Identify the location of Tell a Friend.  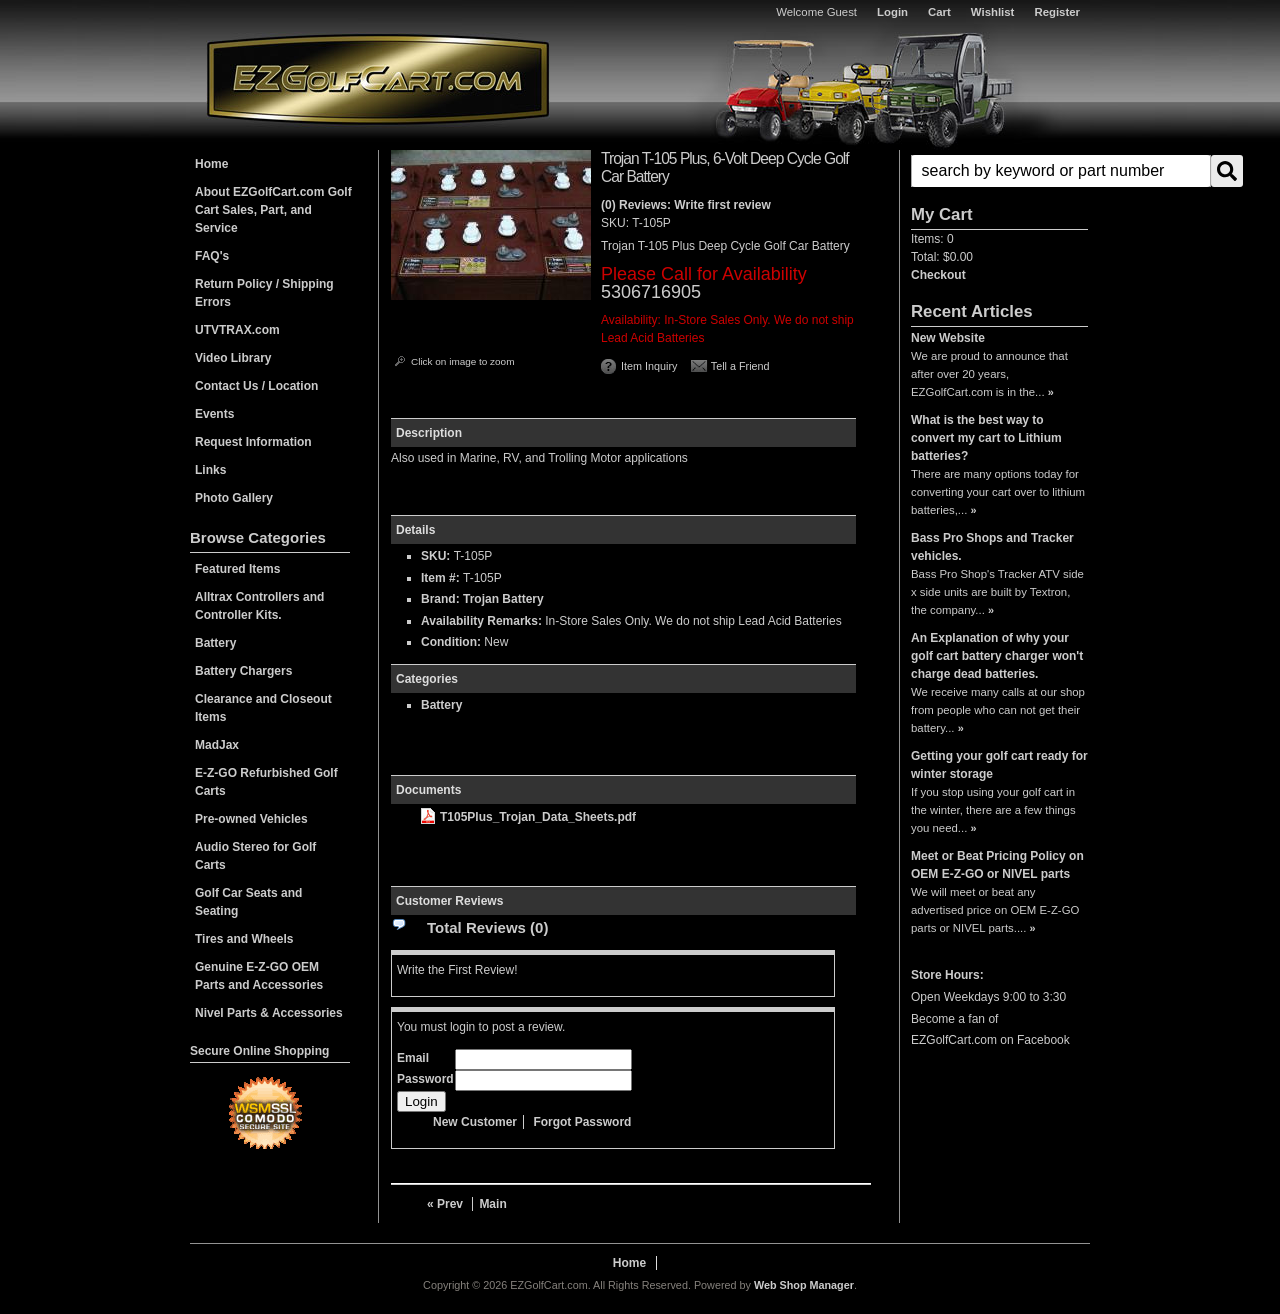
(740, 366).